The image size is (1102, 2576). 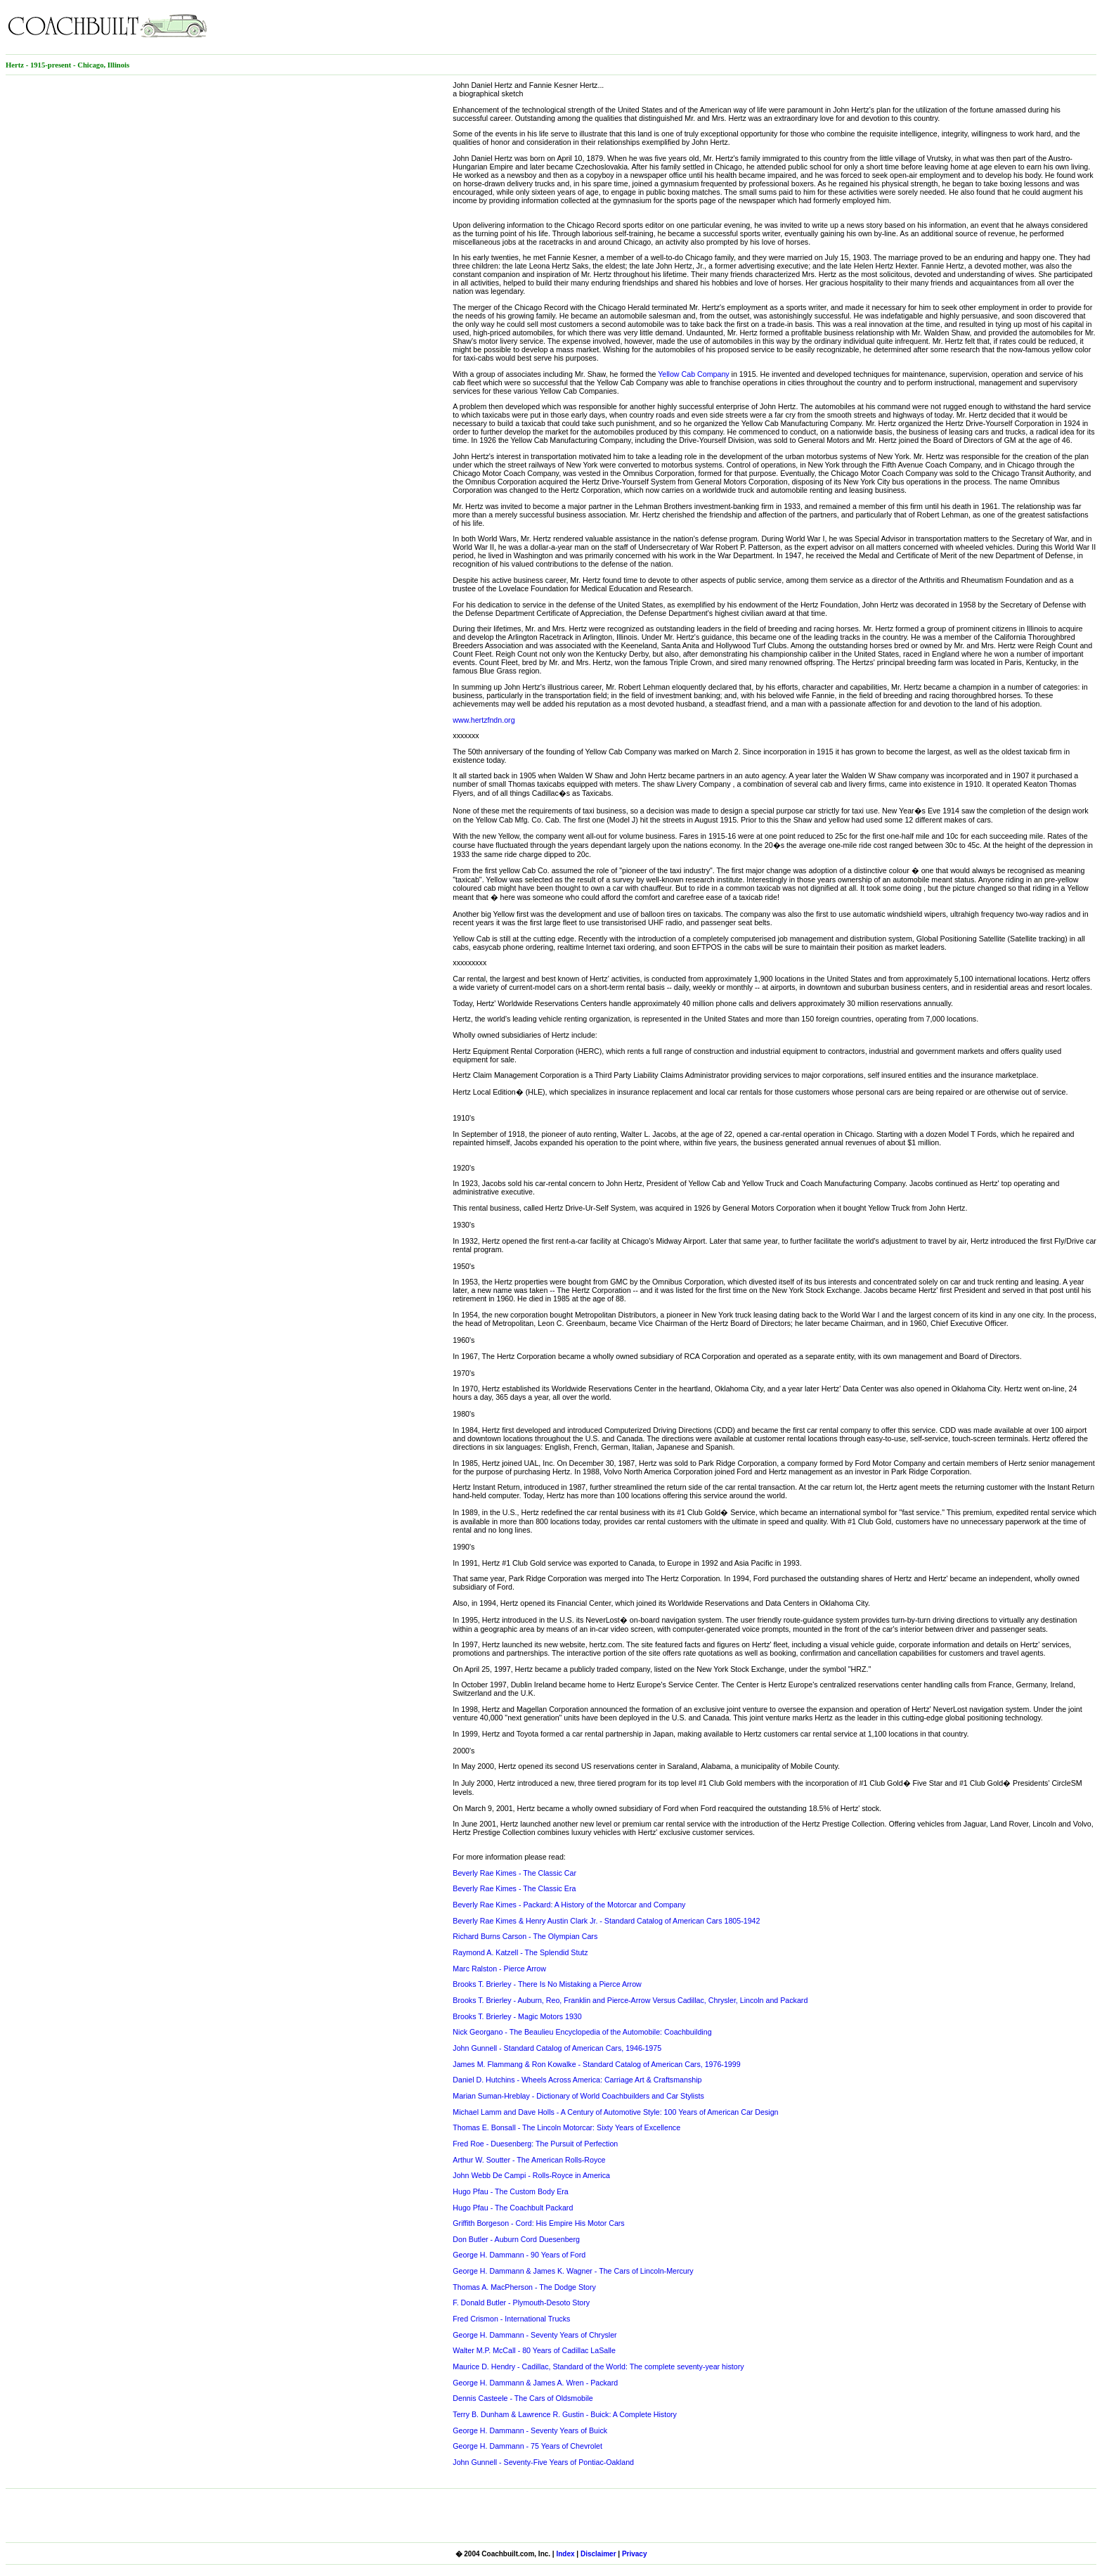 I want to click on Dennis Casteele - The Cars of Oldsmobile, so click(x=522, y=2398).